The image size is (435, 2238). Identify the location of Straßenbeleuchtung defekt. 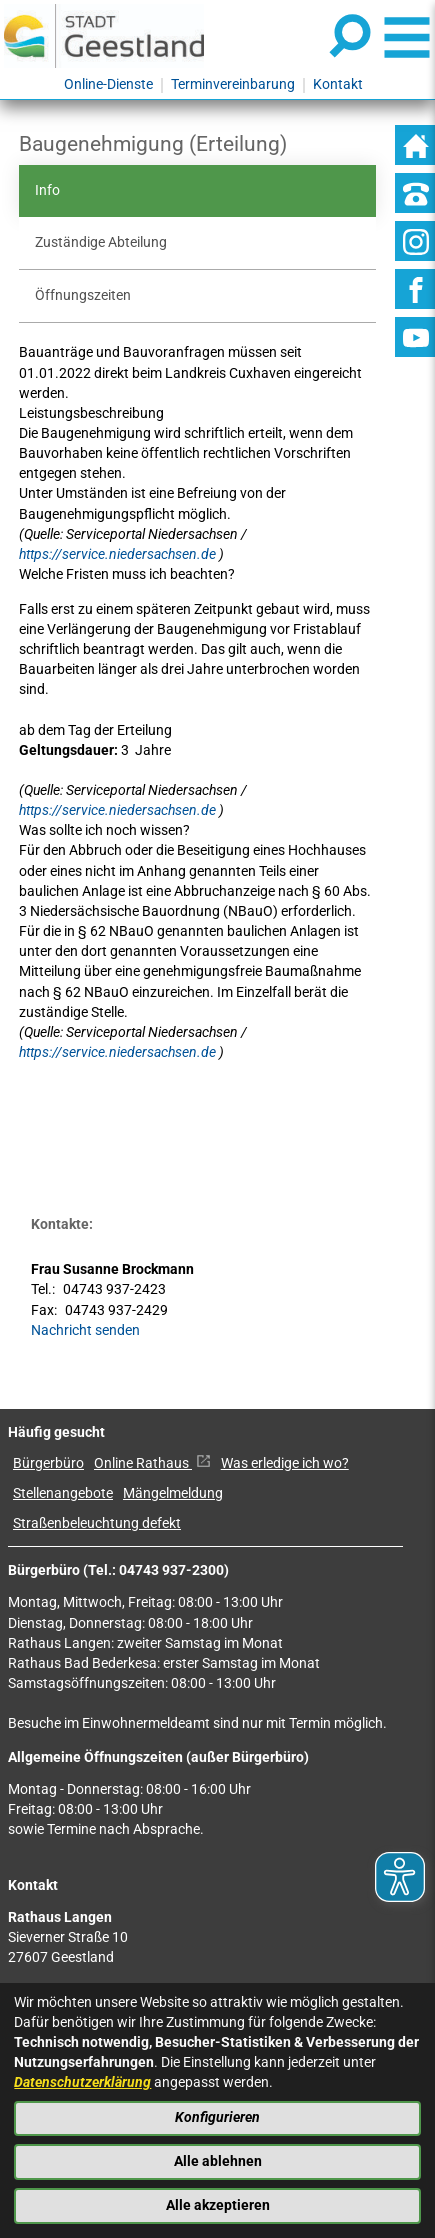
(97, 1523).